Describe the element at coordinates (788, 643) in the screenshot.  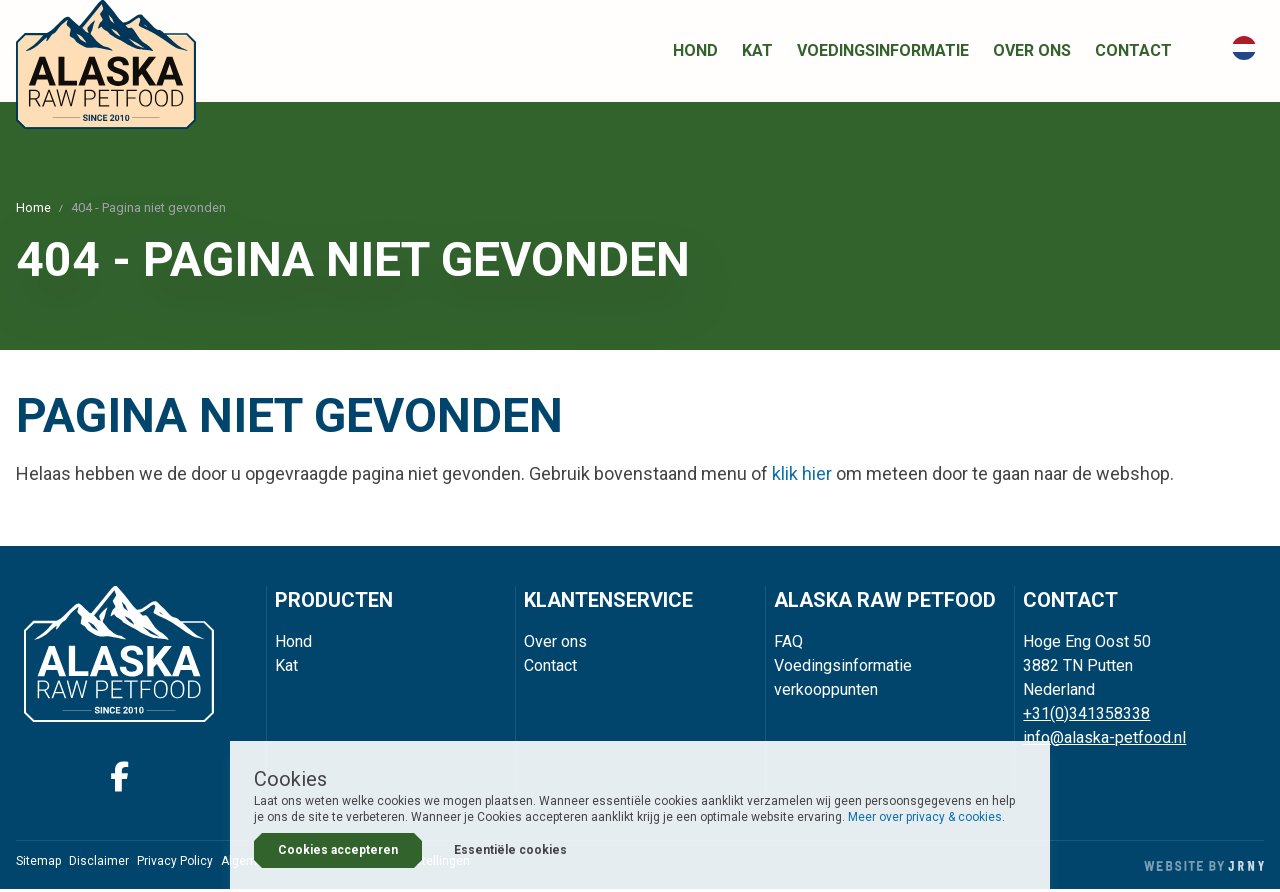
I see `FAQ` at that location.